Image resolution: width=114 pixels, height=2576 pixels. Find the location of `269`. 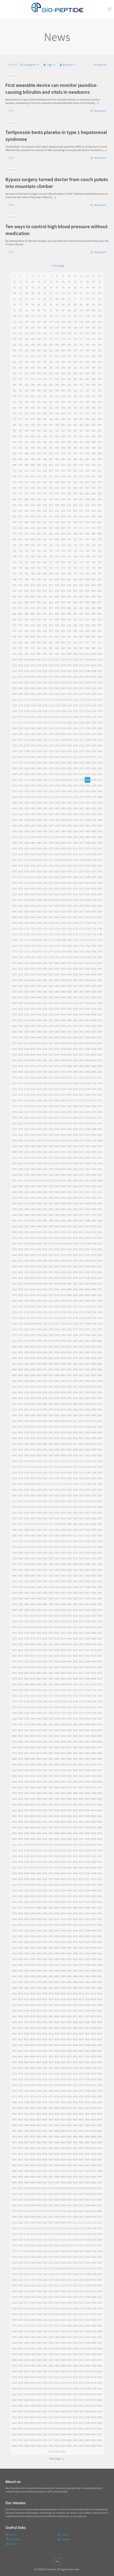

269 is located at coordinates (93, 373).